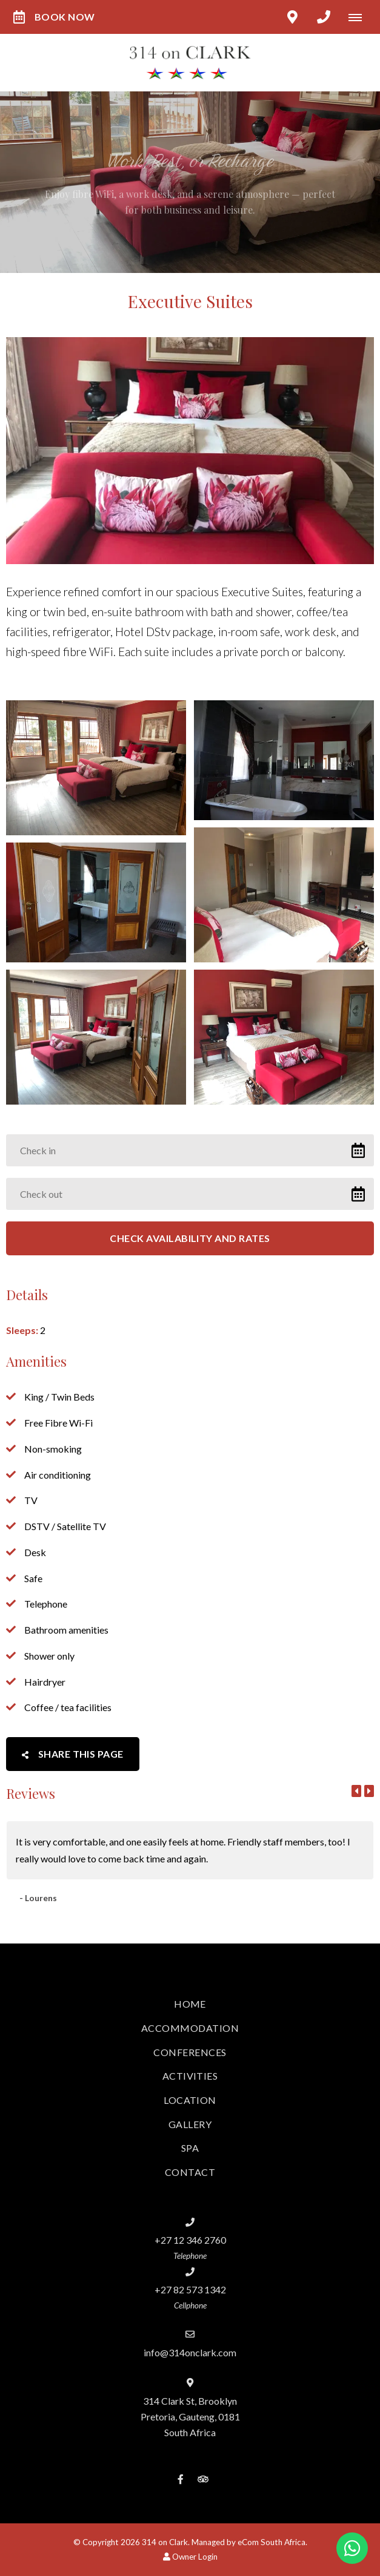 Image resolution: width=380 pixels, height=2576 pixels. I want to click on Activities, so click(190, 2076).